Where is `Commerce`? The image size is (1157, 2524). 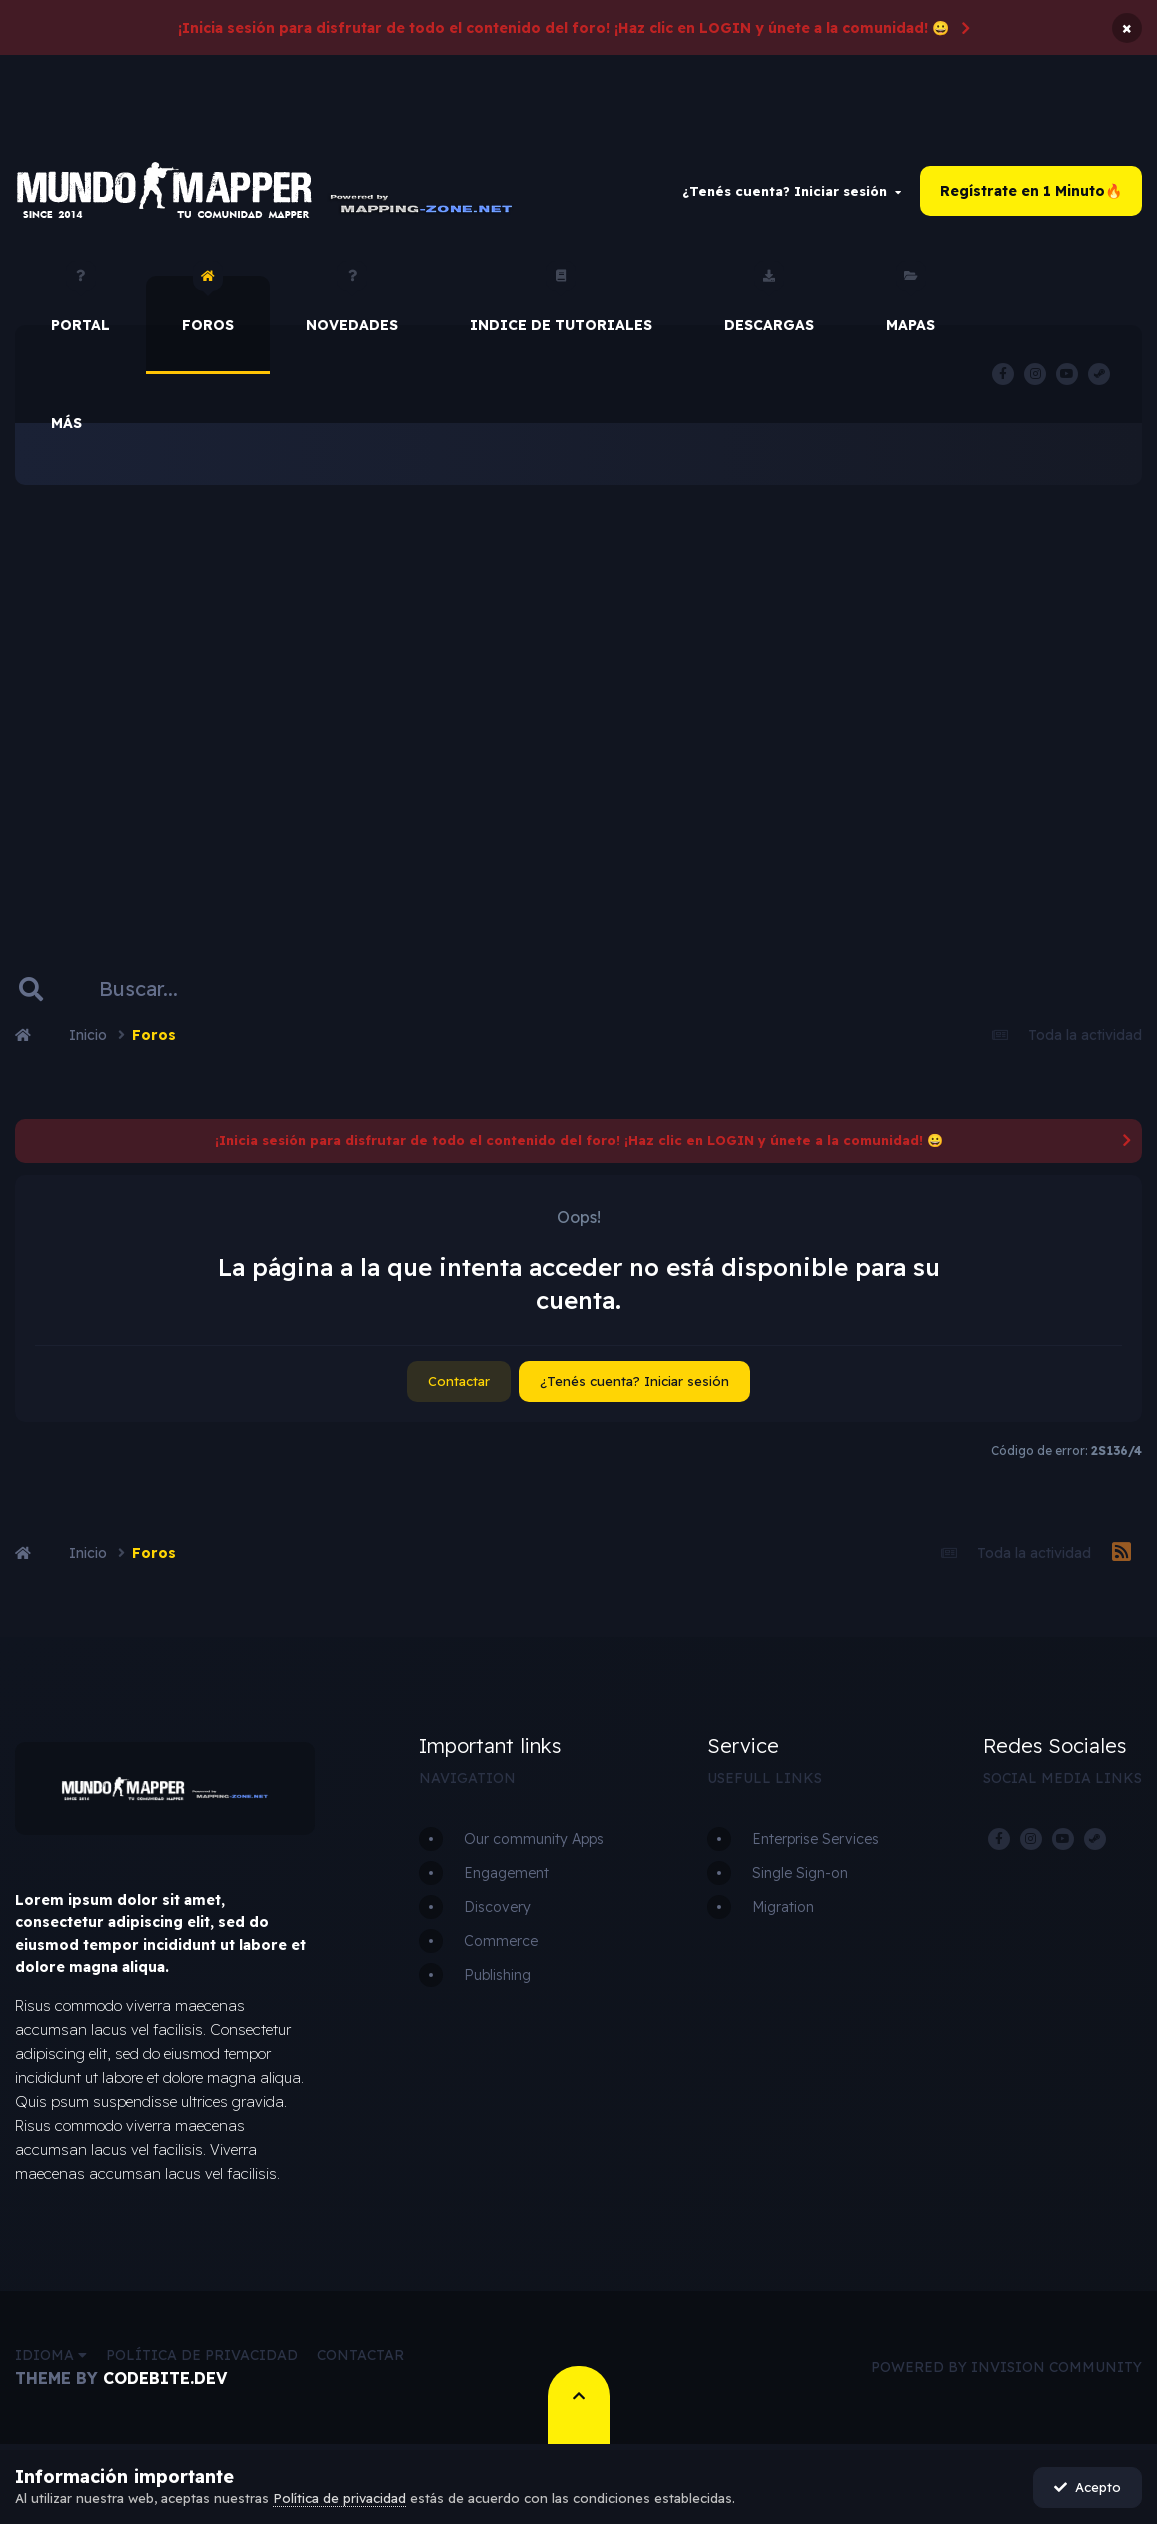 Commerce is located at coordinates (501, 1941).